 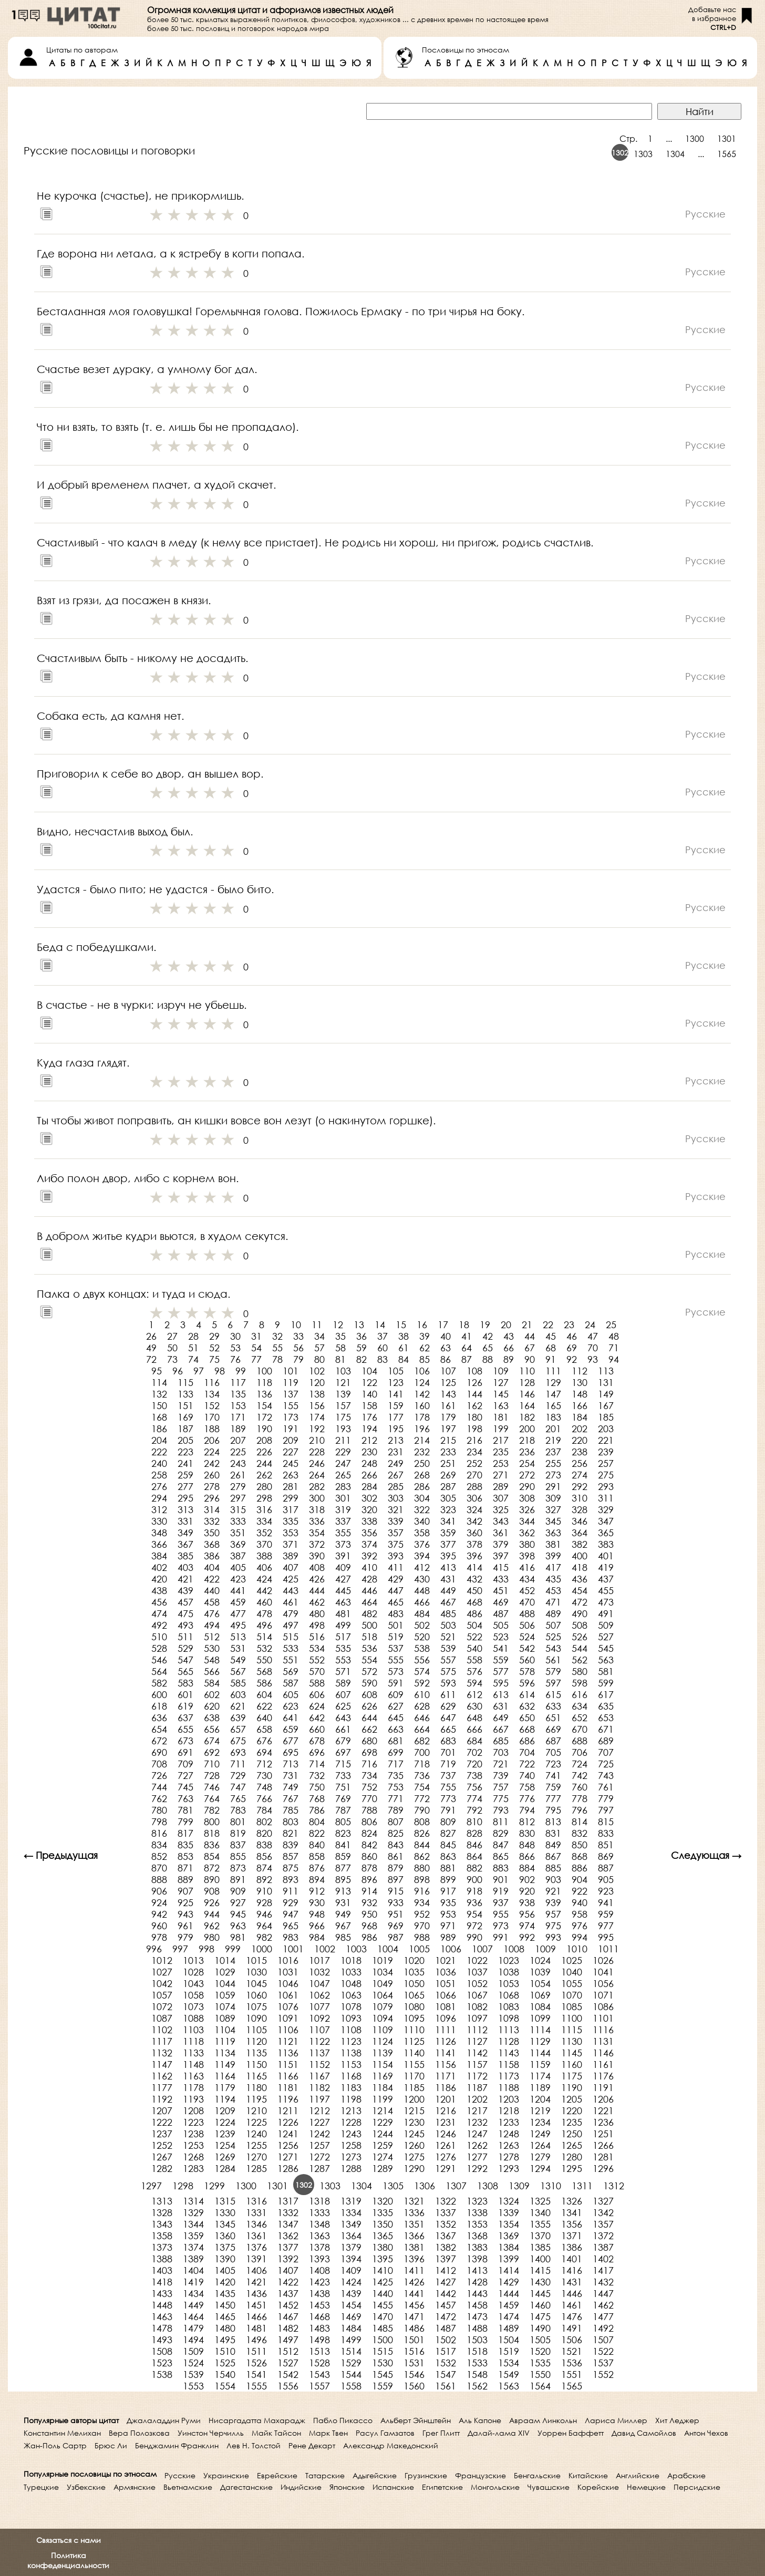 What do you see at coordinates (501, 1567) in the screenshot?
I see `415` at bounding box center [501, 1567].